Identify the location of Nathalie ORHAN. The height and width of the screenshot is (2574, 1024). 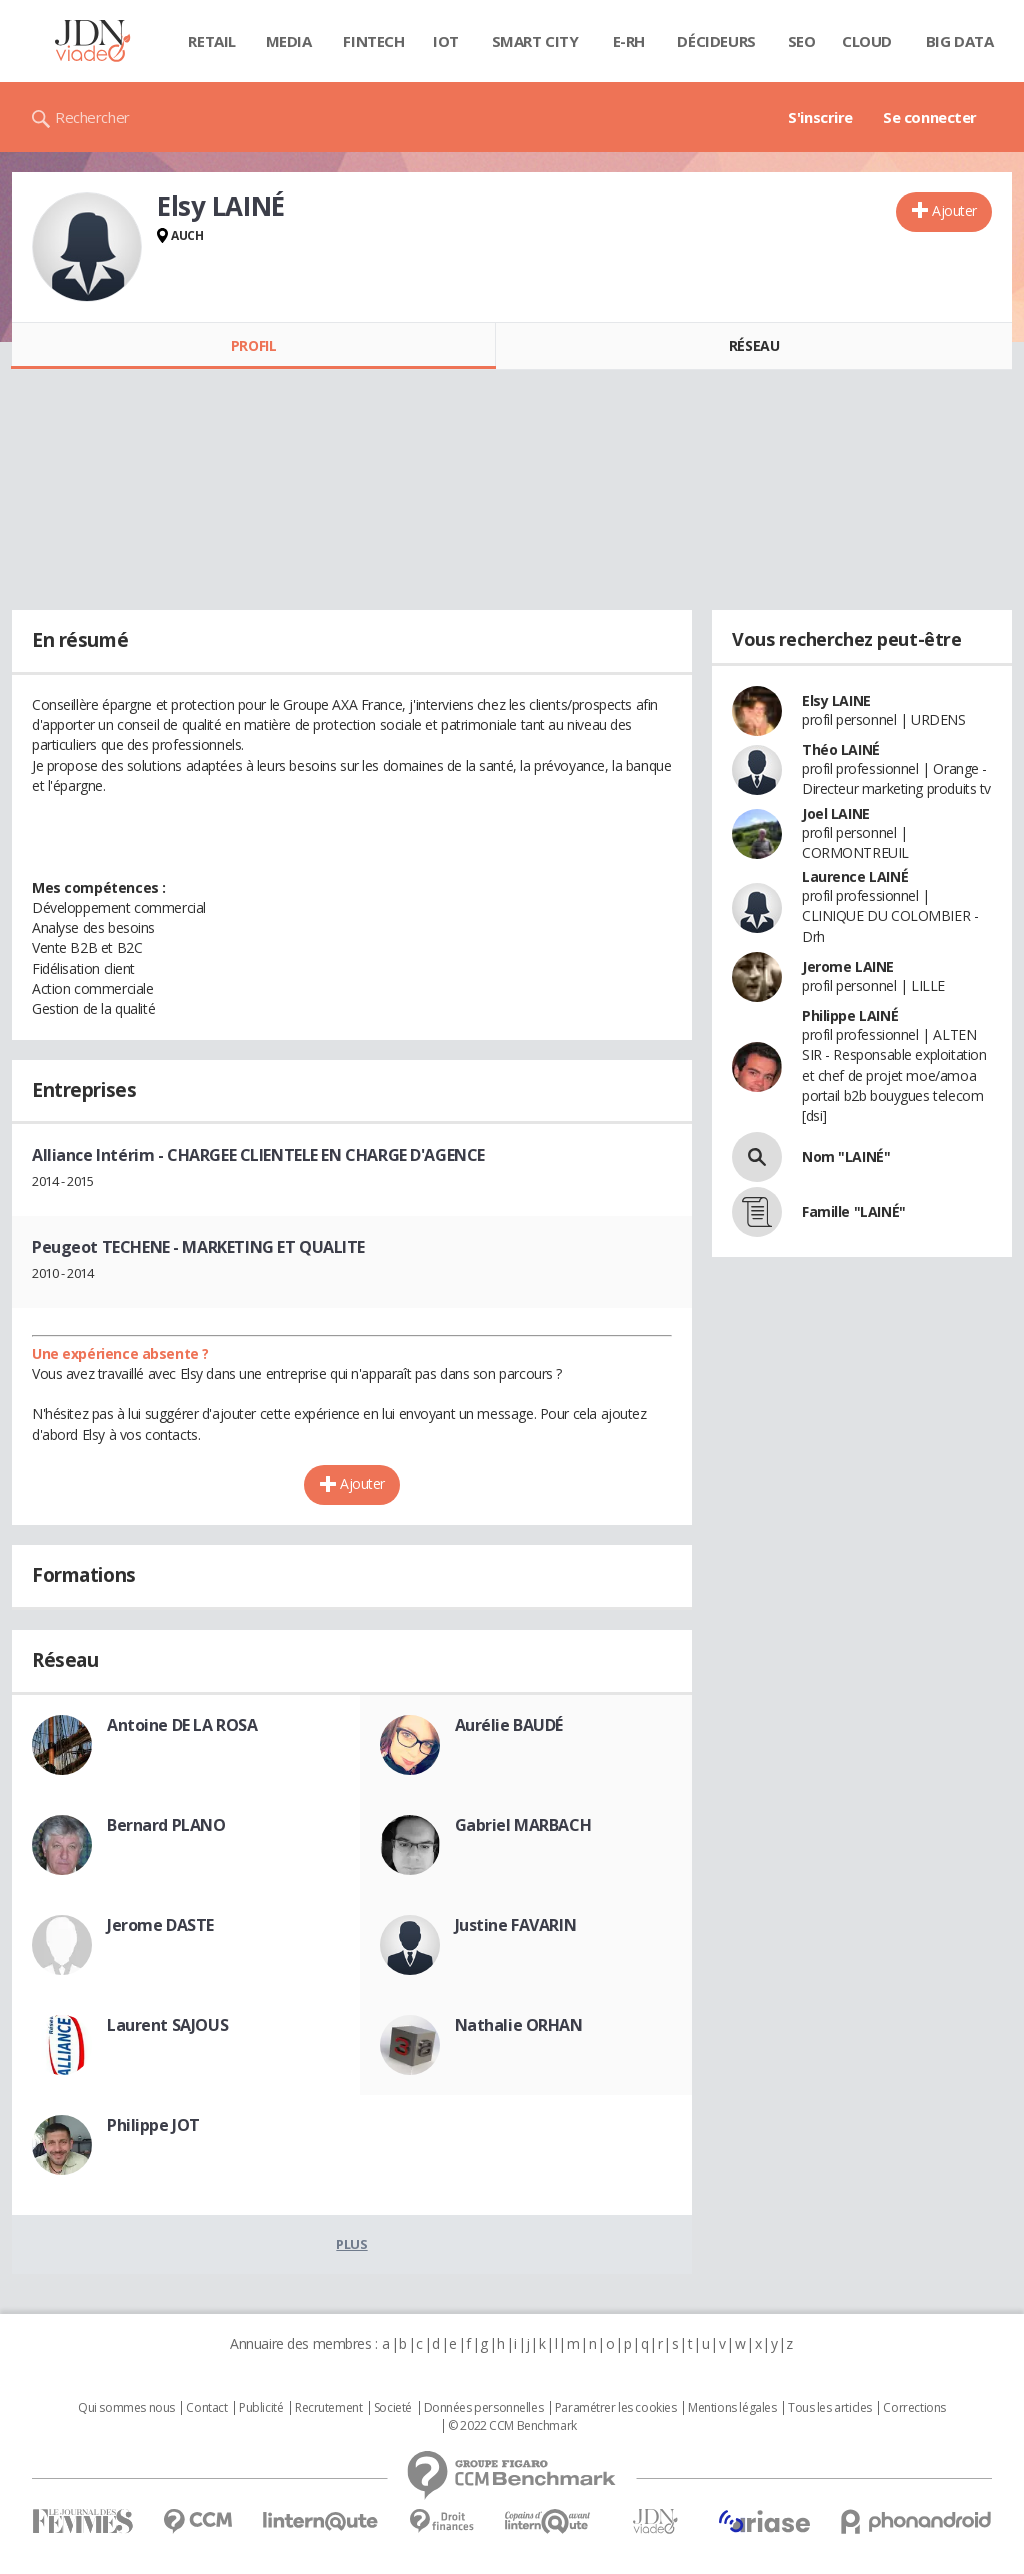
(519, 2025).